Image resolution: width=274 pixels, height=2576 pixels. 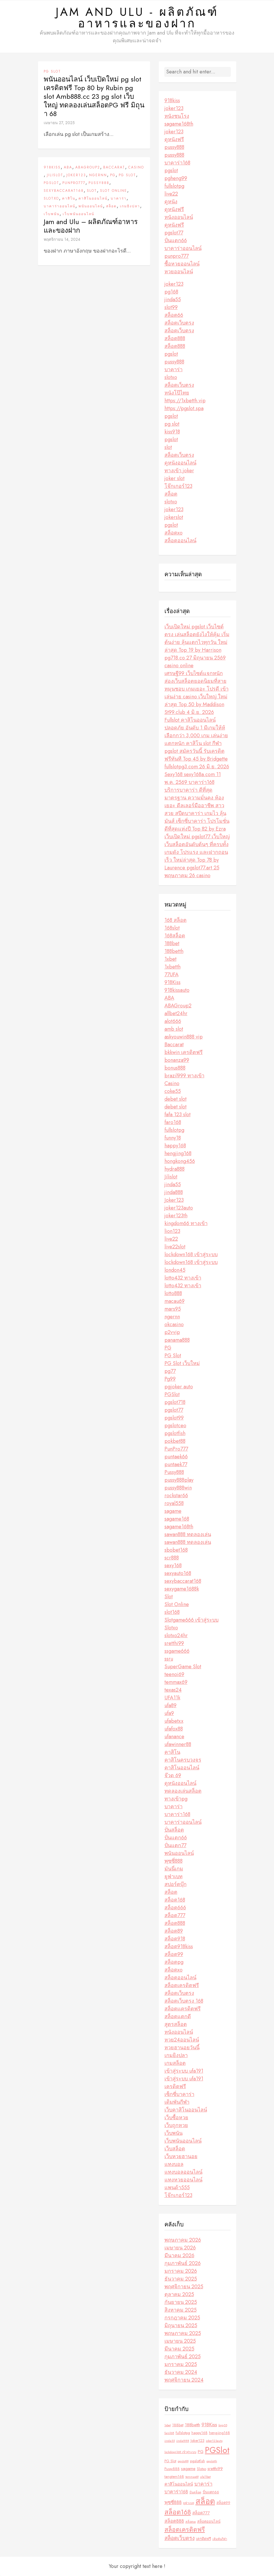 What do you see at coordinates (176, 1519) in the screenshot?
I see `sagame168` at bounding box center [176, 1519].